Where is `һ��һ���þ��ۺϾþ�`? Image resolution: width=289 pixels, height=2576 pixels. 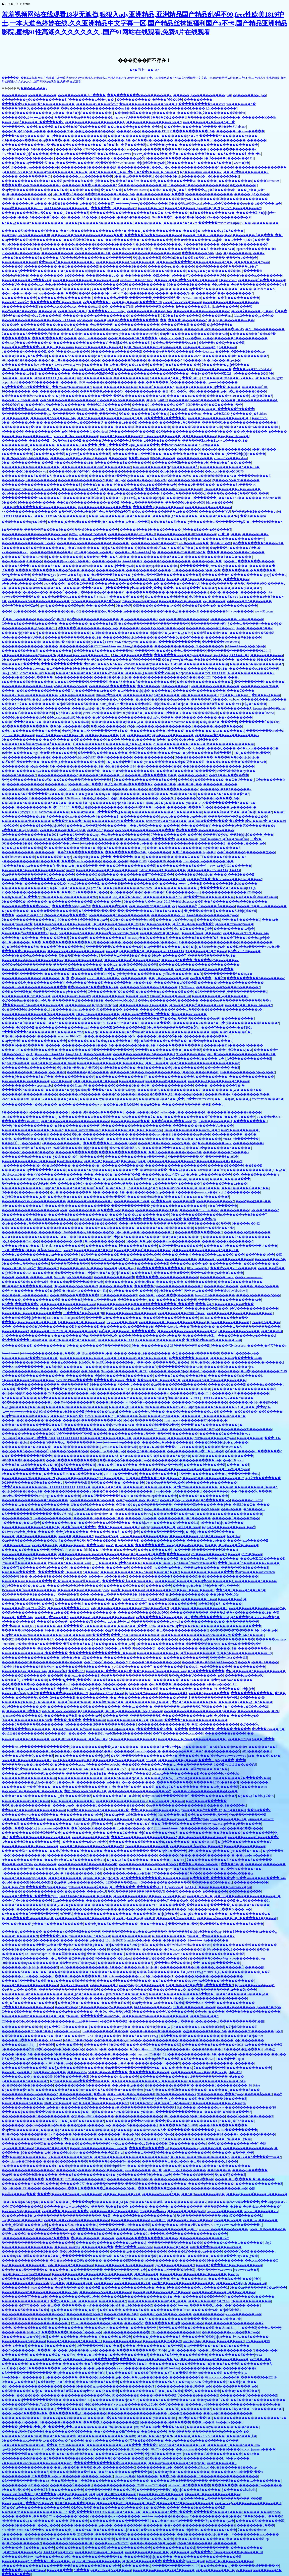
һ��һ���þ��ۺϾþ� is located at coordinates (21, 1522).